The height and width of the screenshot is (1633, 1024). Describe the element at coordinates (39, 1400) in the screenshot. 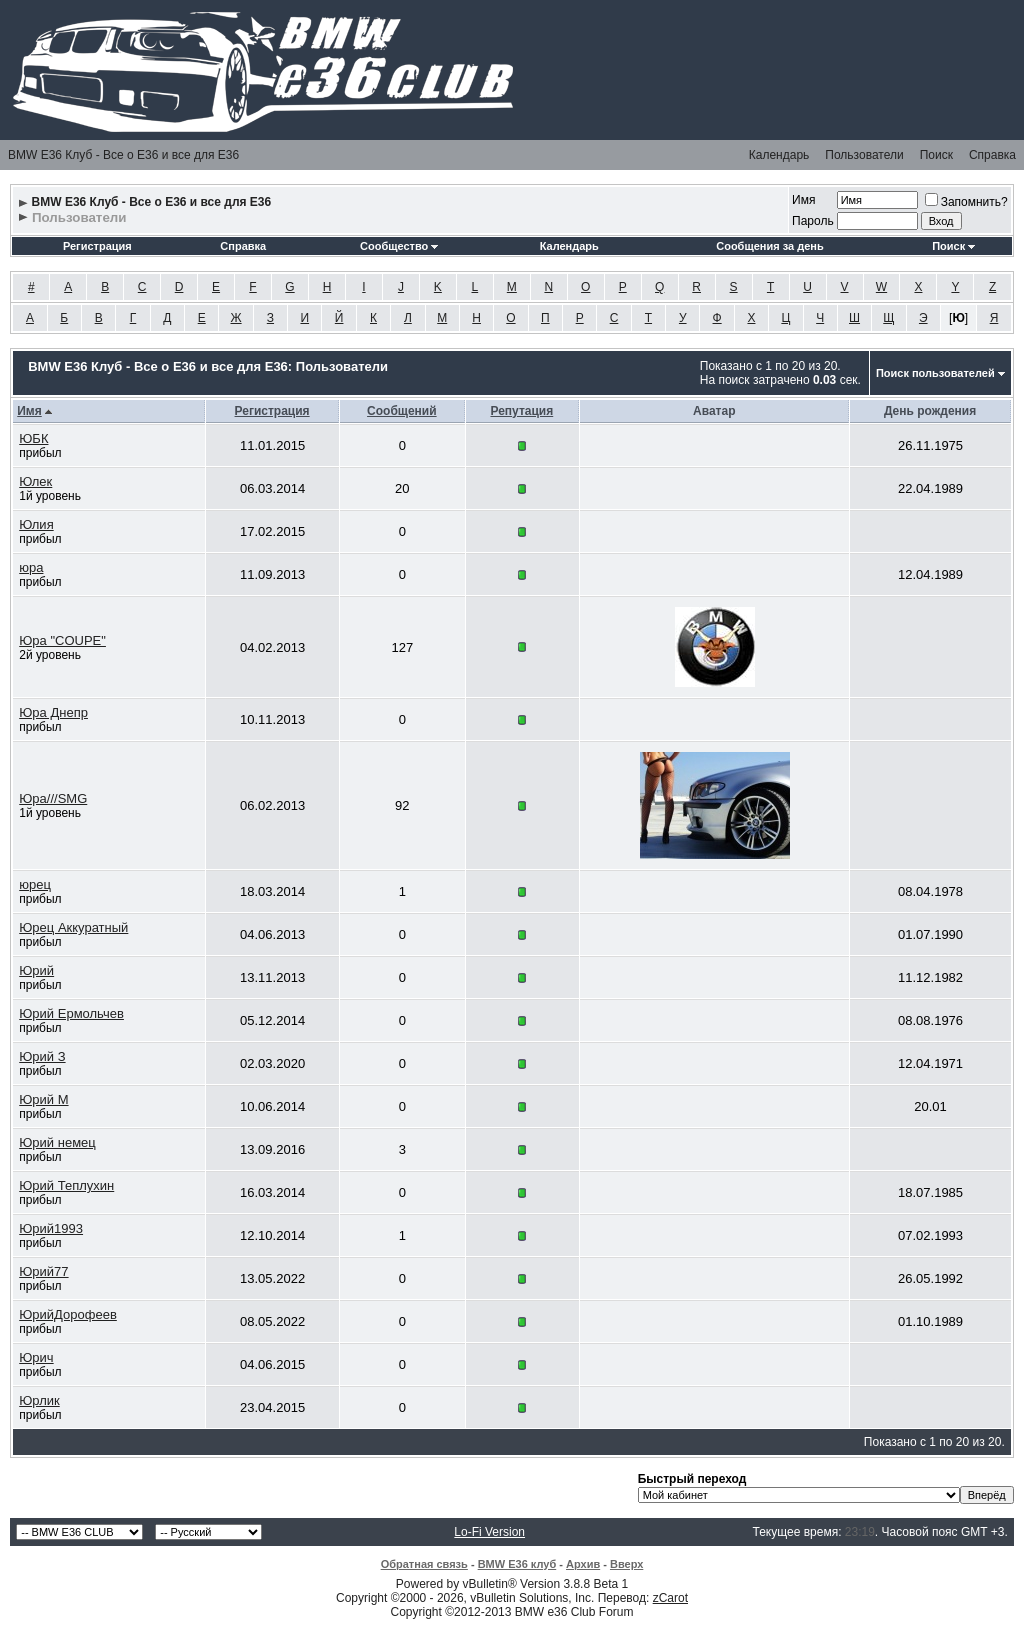

I see `Юрлик` at that location.